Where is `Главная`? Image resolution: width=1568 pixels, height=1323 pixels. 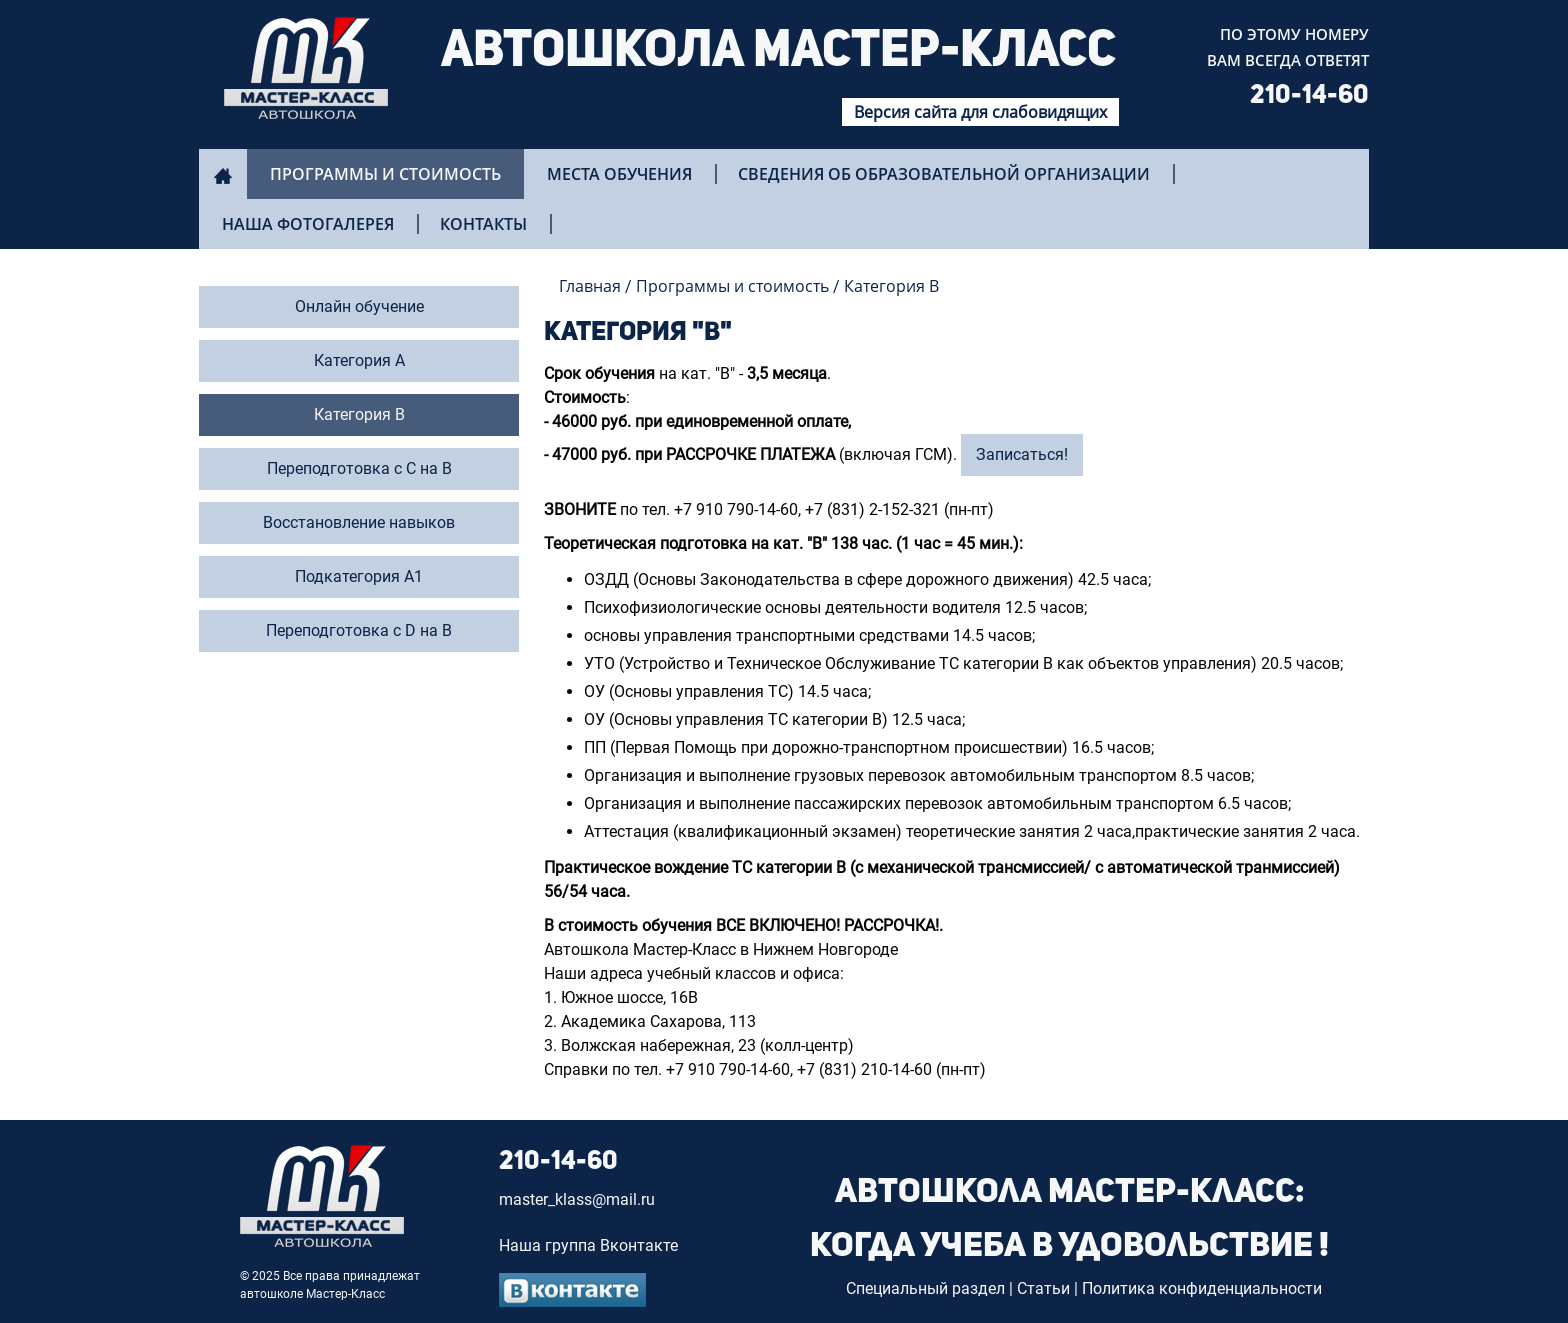 Главная is located at coordinates (590, 286).